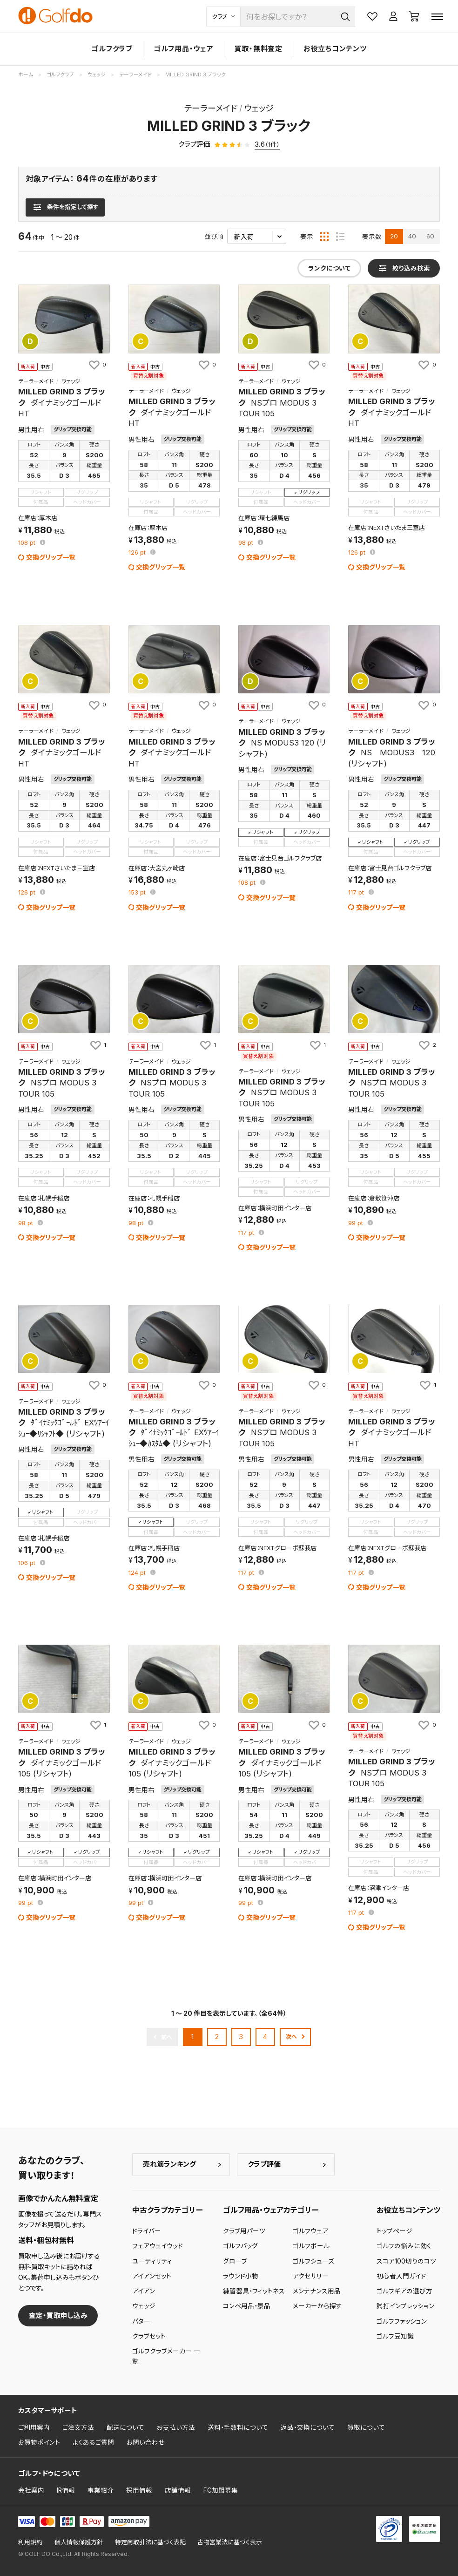 This screenshot has height=2576, width=458. Describe the element at coordinates (149, 2336) in the screenshot. I see `クラブセット` at that location.